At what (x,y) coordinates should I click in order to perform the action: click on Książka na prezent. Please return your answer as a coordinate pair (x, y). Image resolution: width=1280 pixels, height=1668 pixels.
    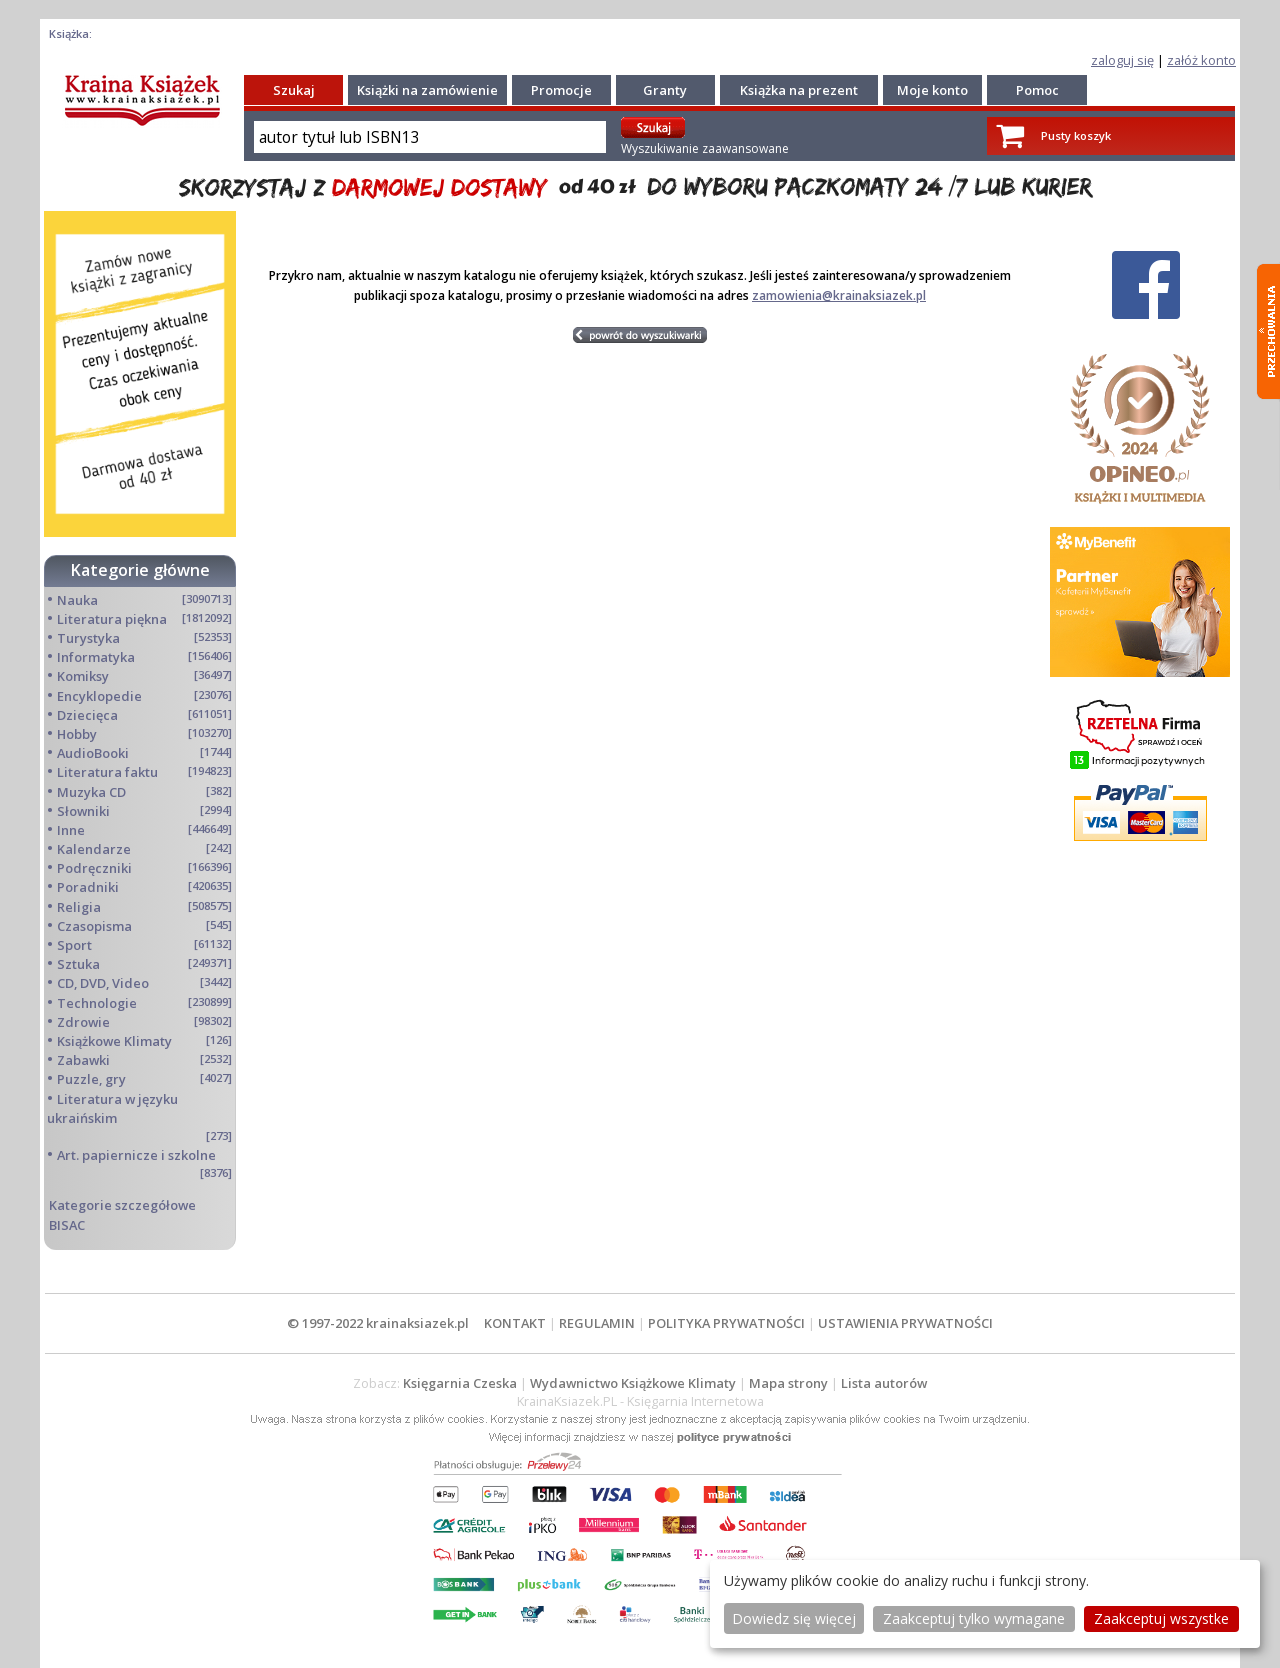
    Looking at the image, I should click on (799, 90).